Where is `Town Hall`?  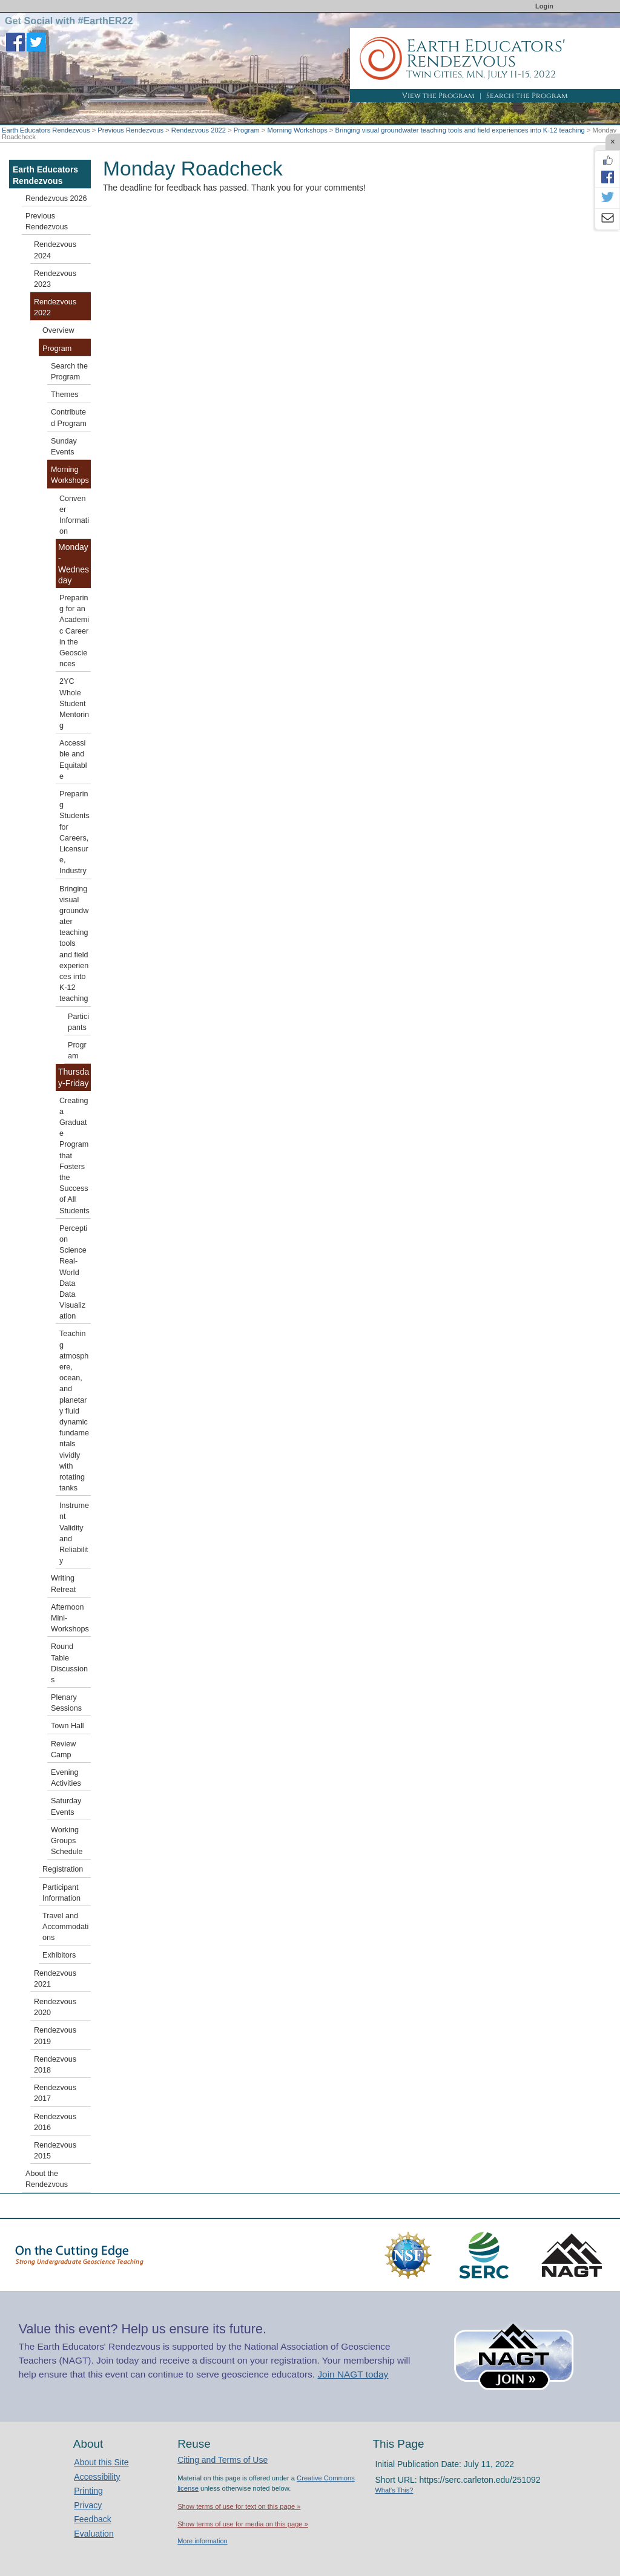 Town Hall is located at coordinates (67, 1726).